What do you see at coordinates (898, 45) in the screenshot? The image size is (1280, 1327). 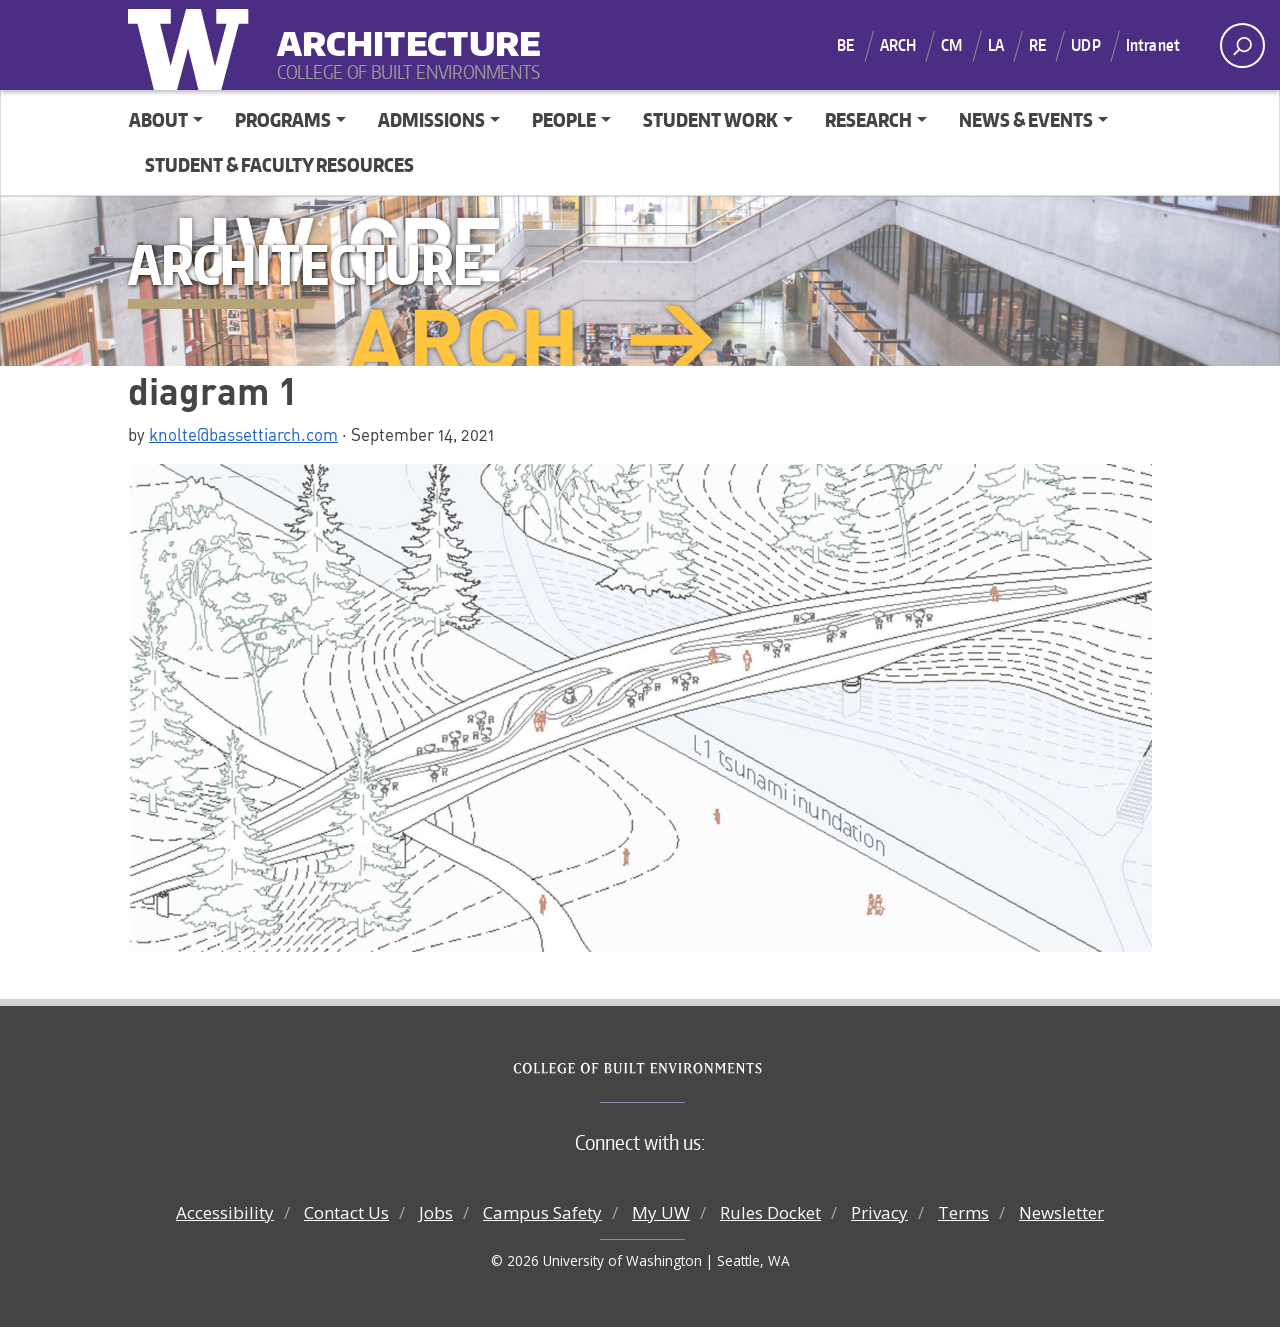 I see `ARCH` at bounding box center [898, 45].